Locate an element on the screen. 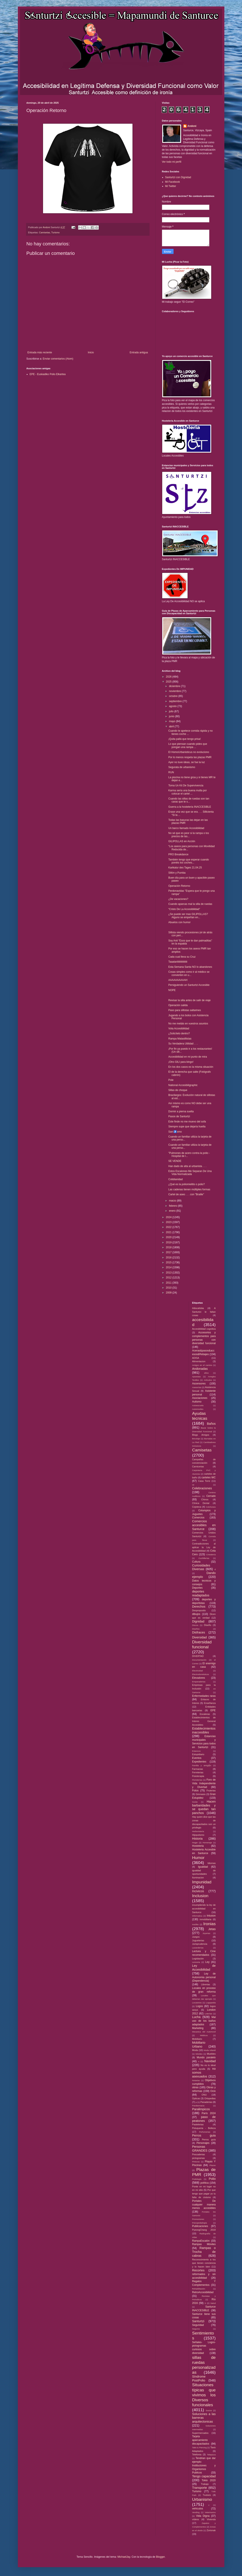  Blogs Amigos is located at coordinates (200, 1435).